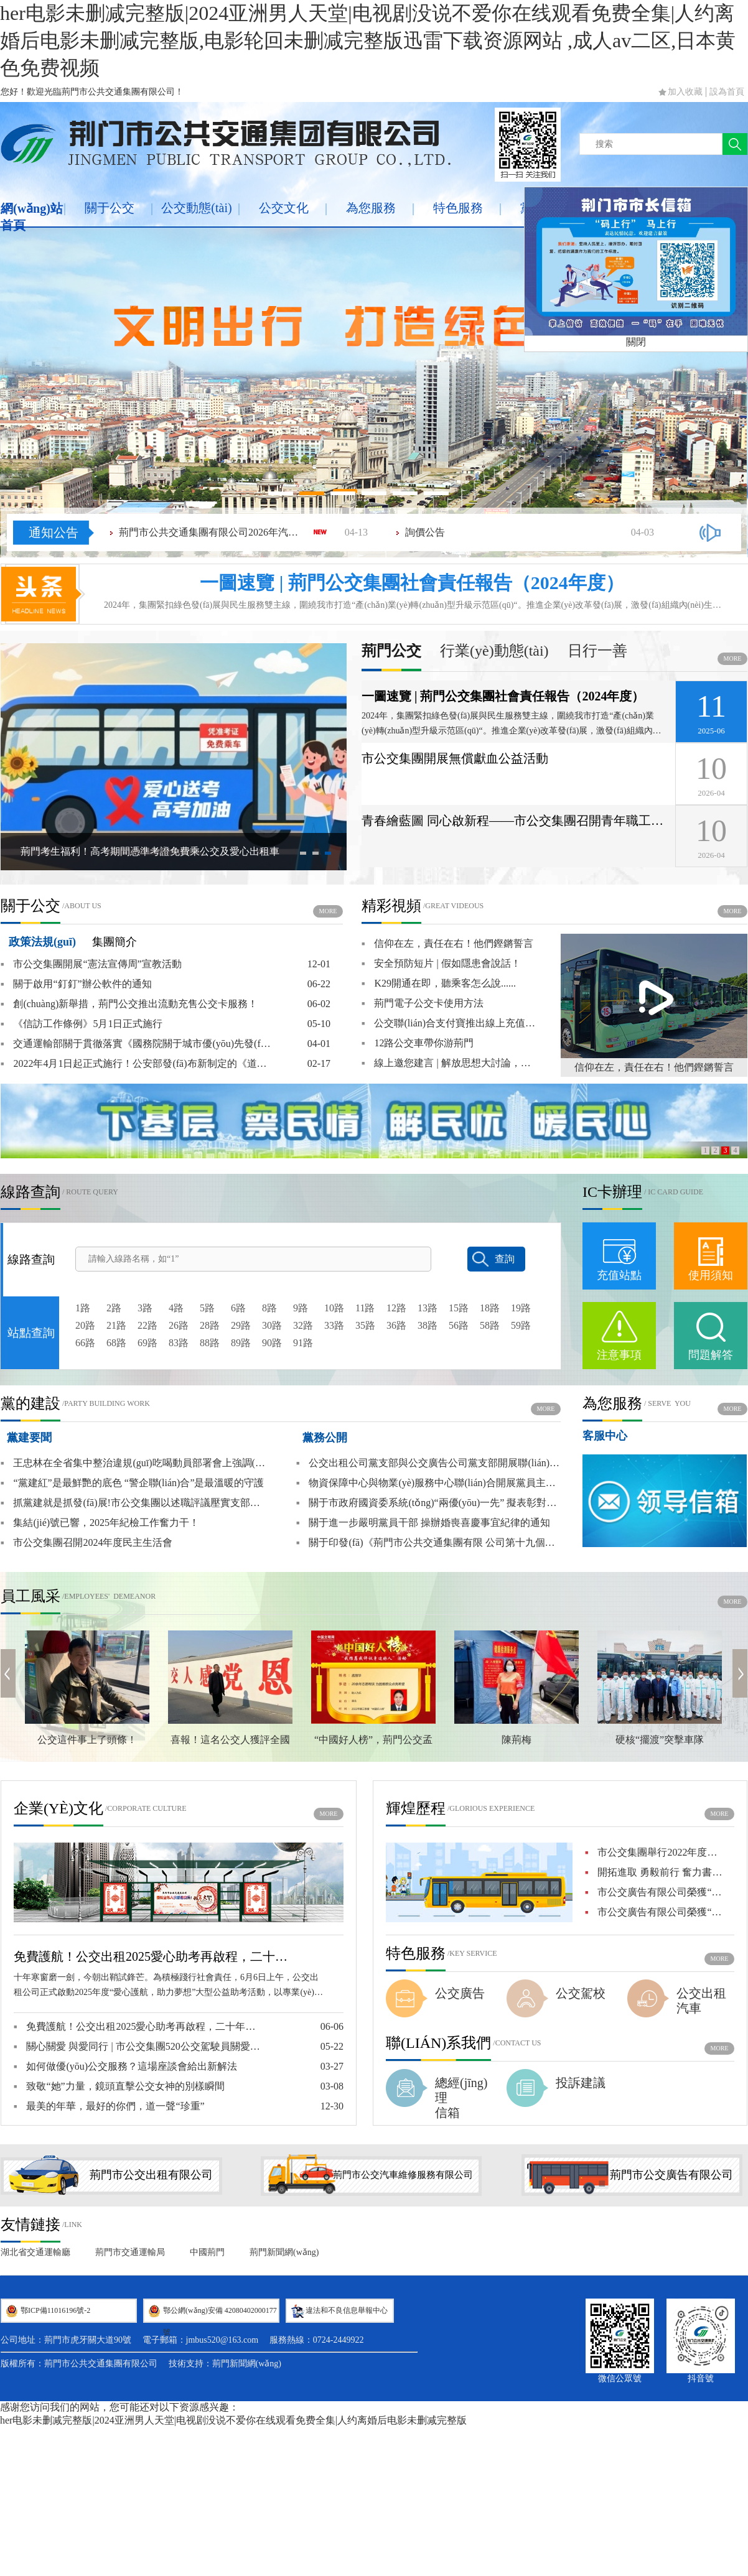  I want to click on 59路, so click(521, 1325).